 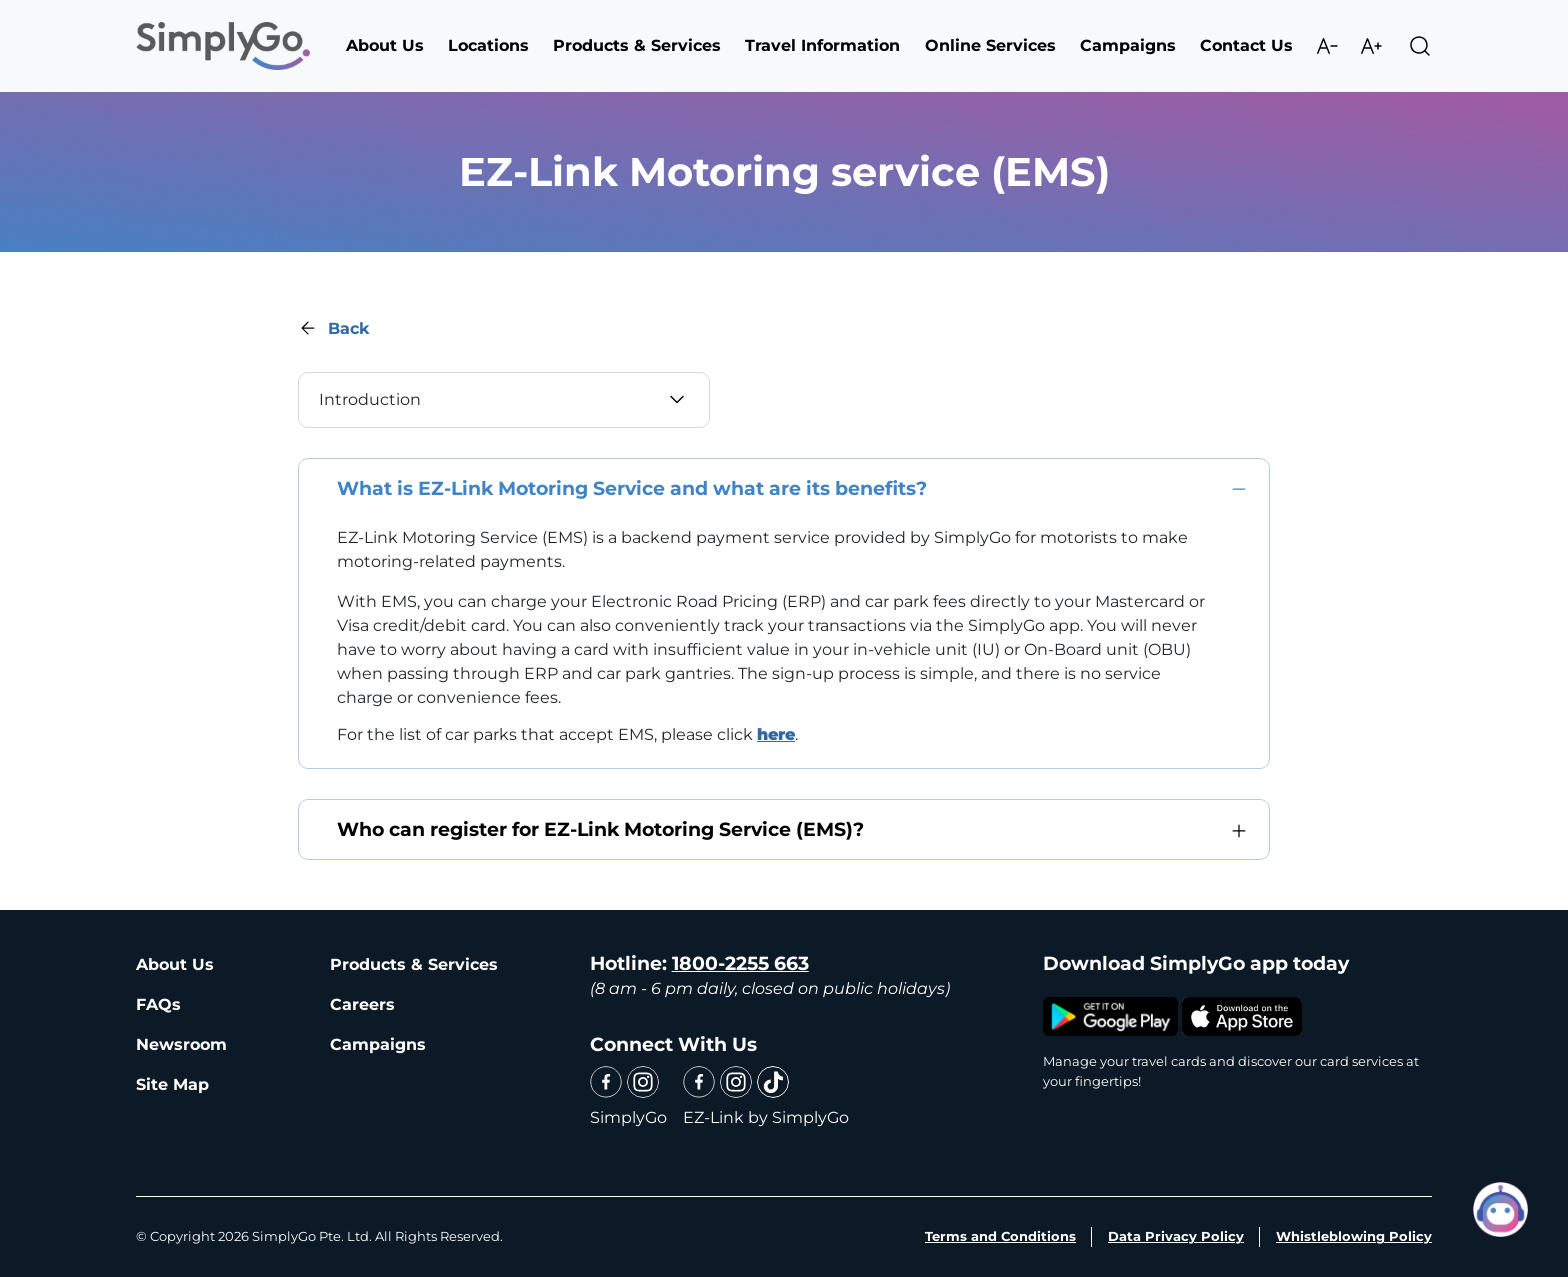 What do you see at coordinates (1420, 46) in the screenshot?
I see `Search` at bounding box center [1420, 46].